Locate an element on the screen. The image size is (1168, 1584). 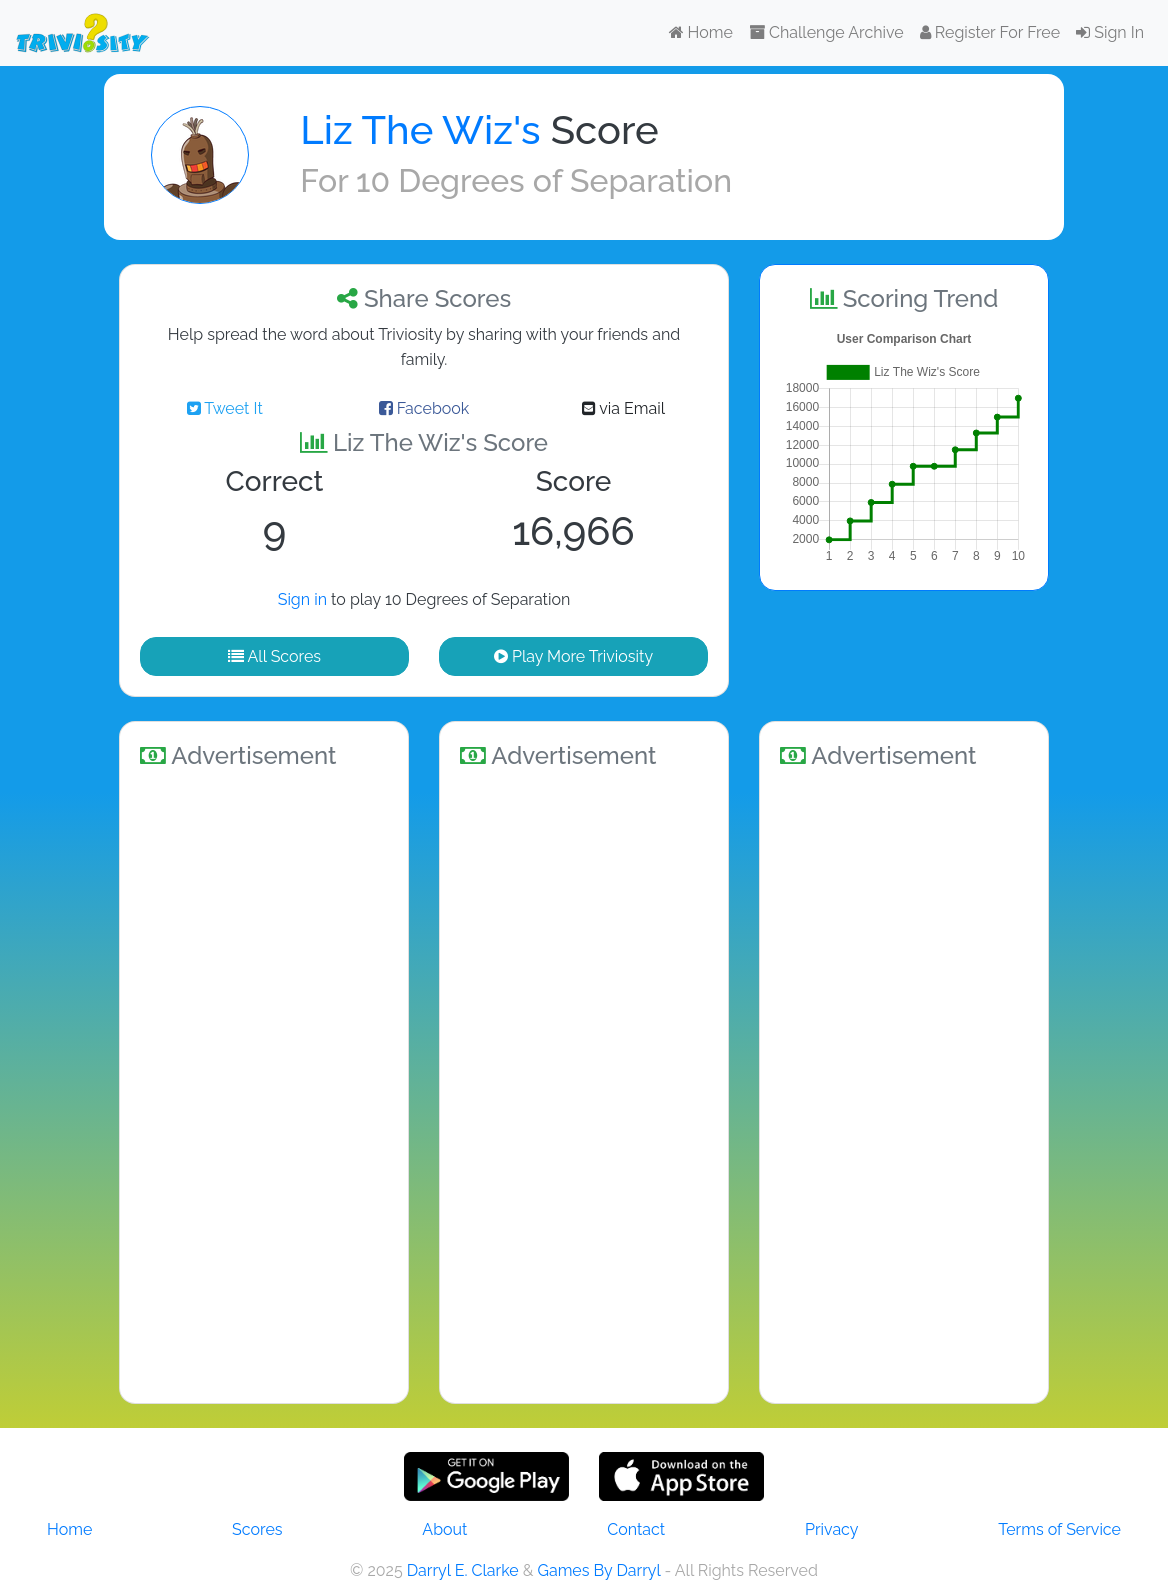
[Advertisement] is located at coordinates (264, 1083).